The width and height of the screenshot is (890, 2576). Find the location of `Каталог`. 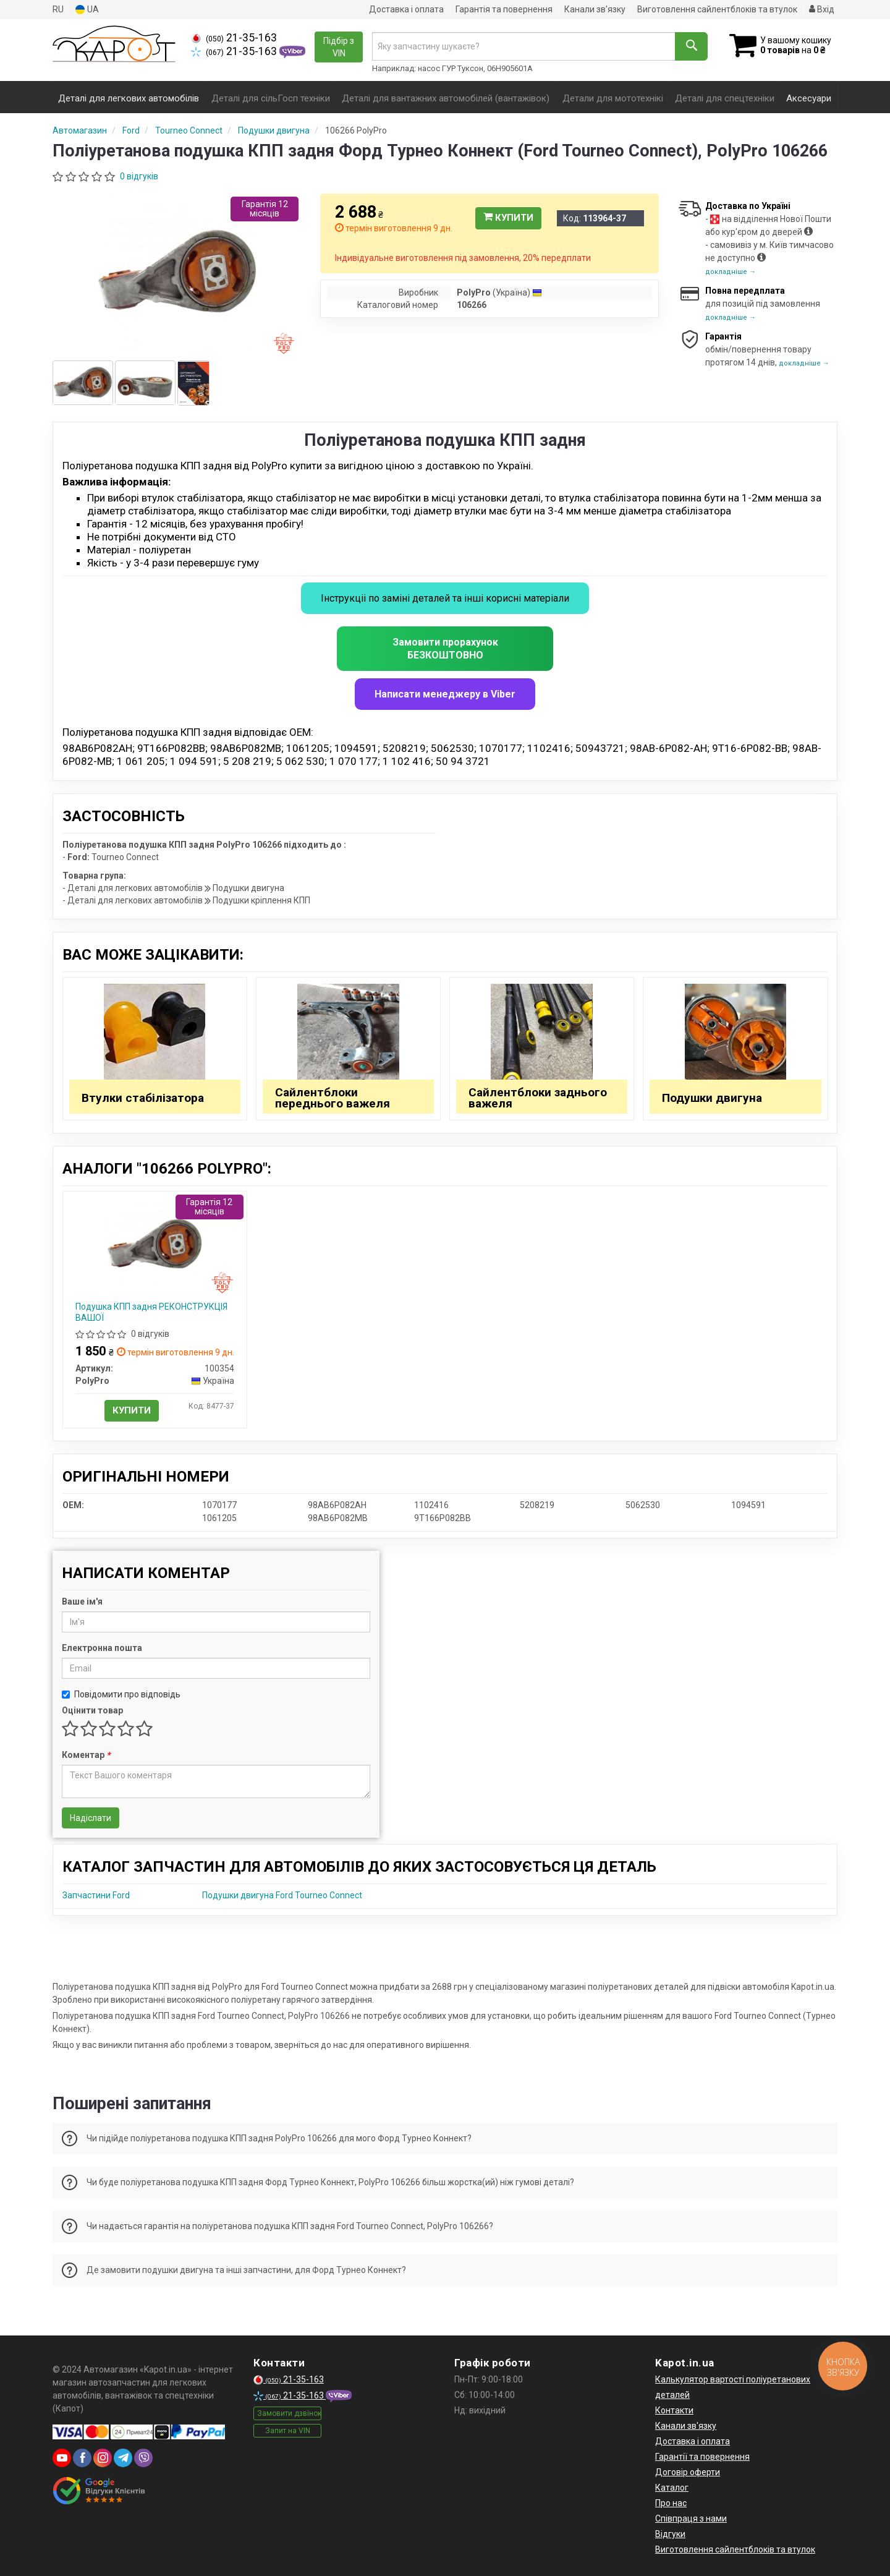

Каталог is located at coordinates (672, 2488).